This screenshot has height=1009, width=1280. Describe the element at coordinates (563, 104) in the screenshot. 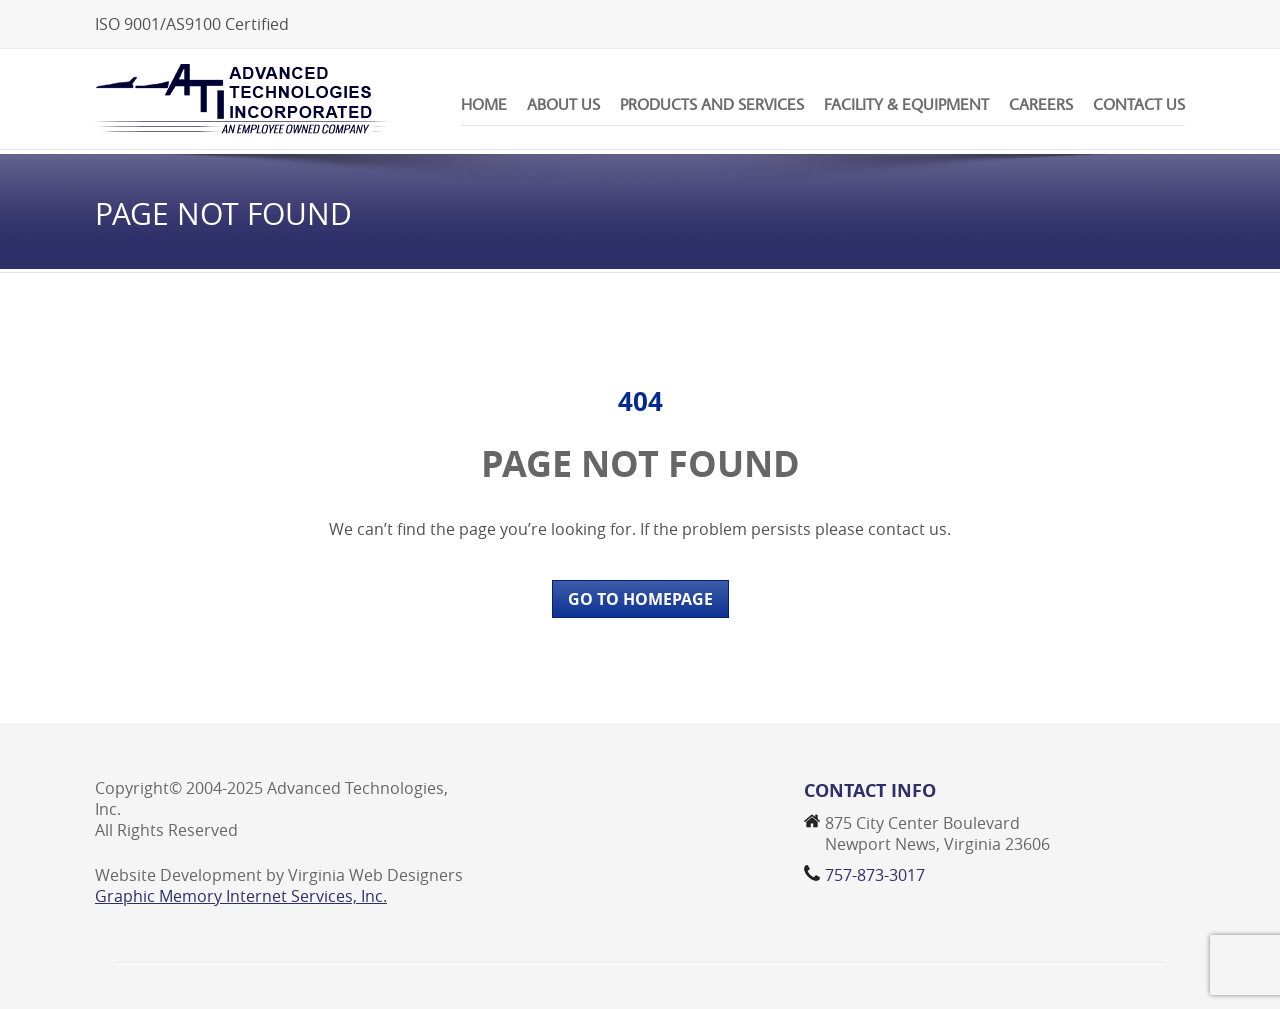

I see `About Us` at that location.